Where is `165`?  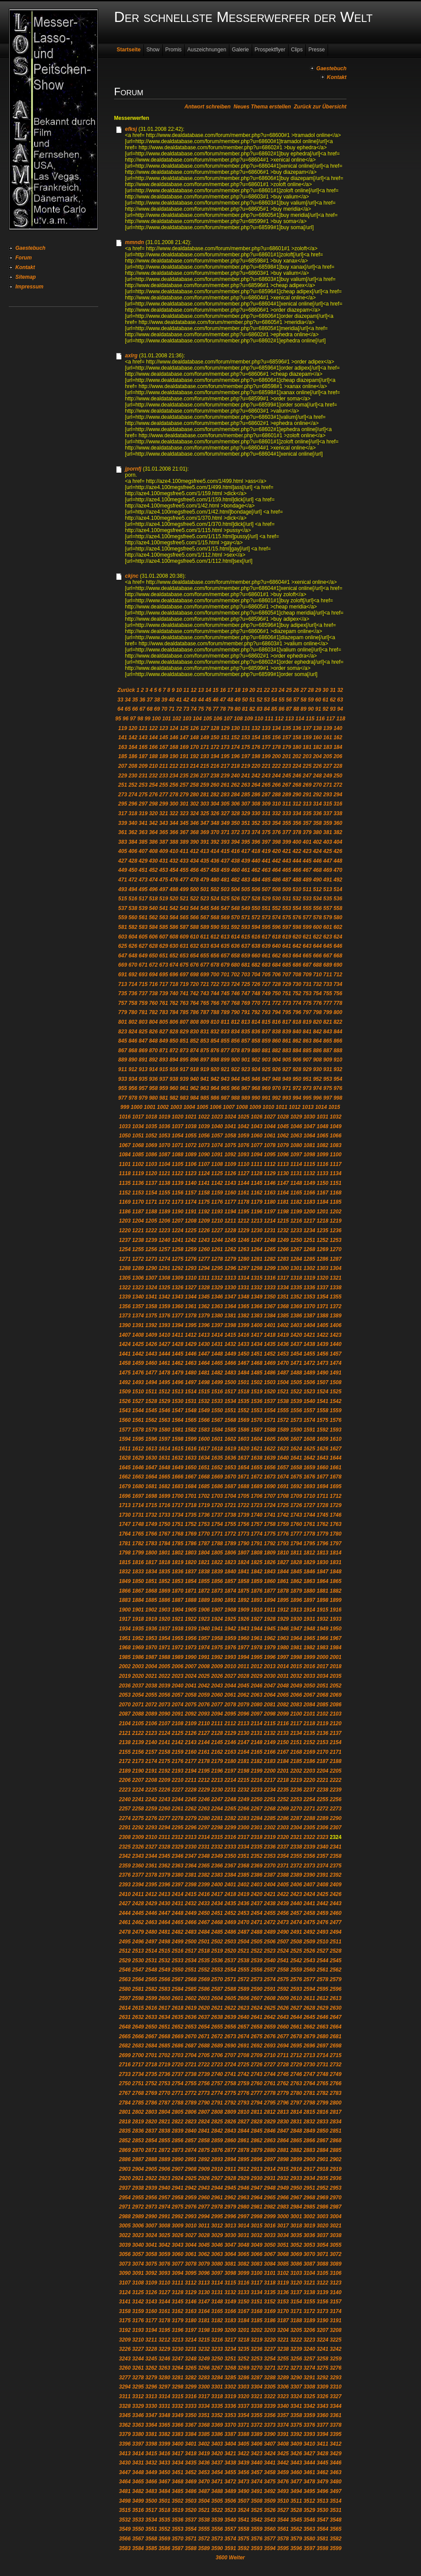
165 is located at coordinates (143, 747).